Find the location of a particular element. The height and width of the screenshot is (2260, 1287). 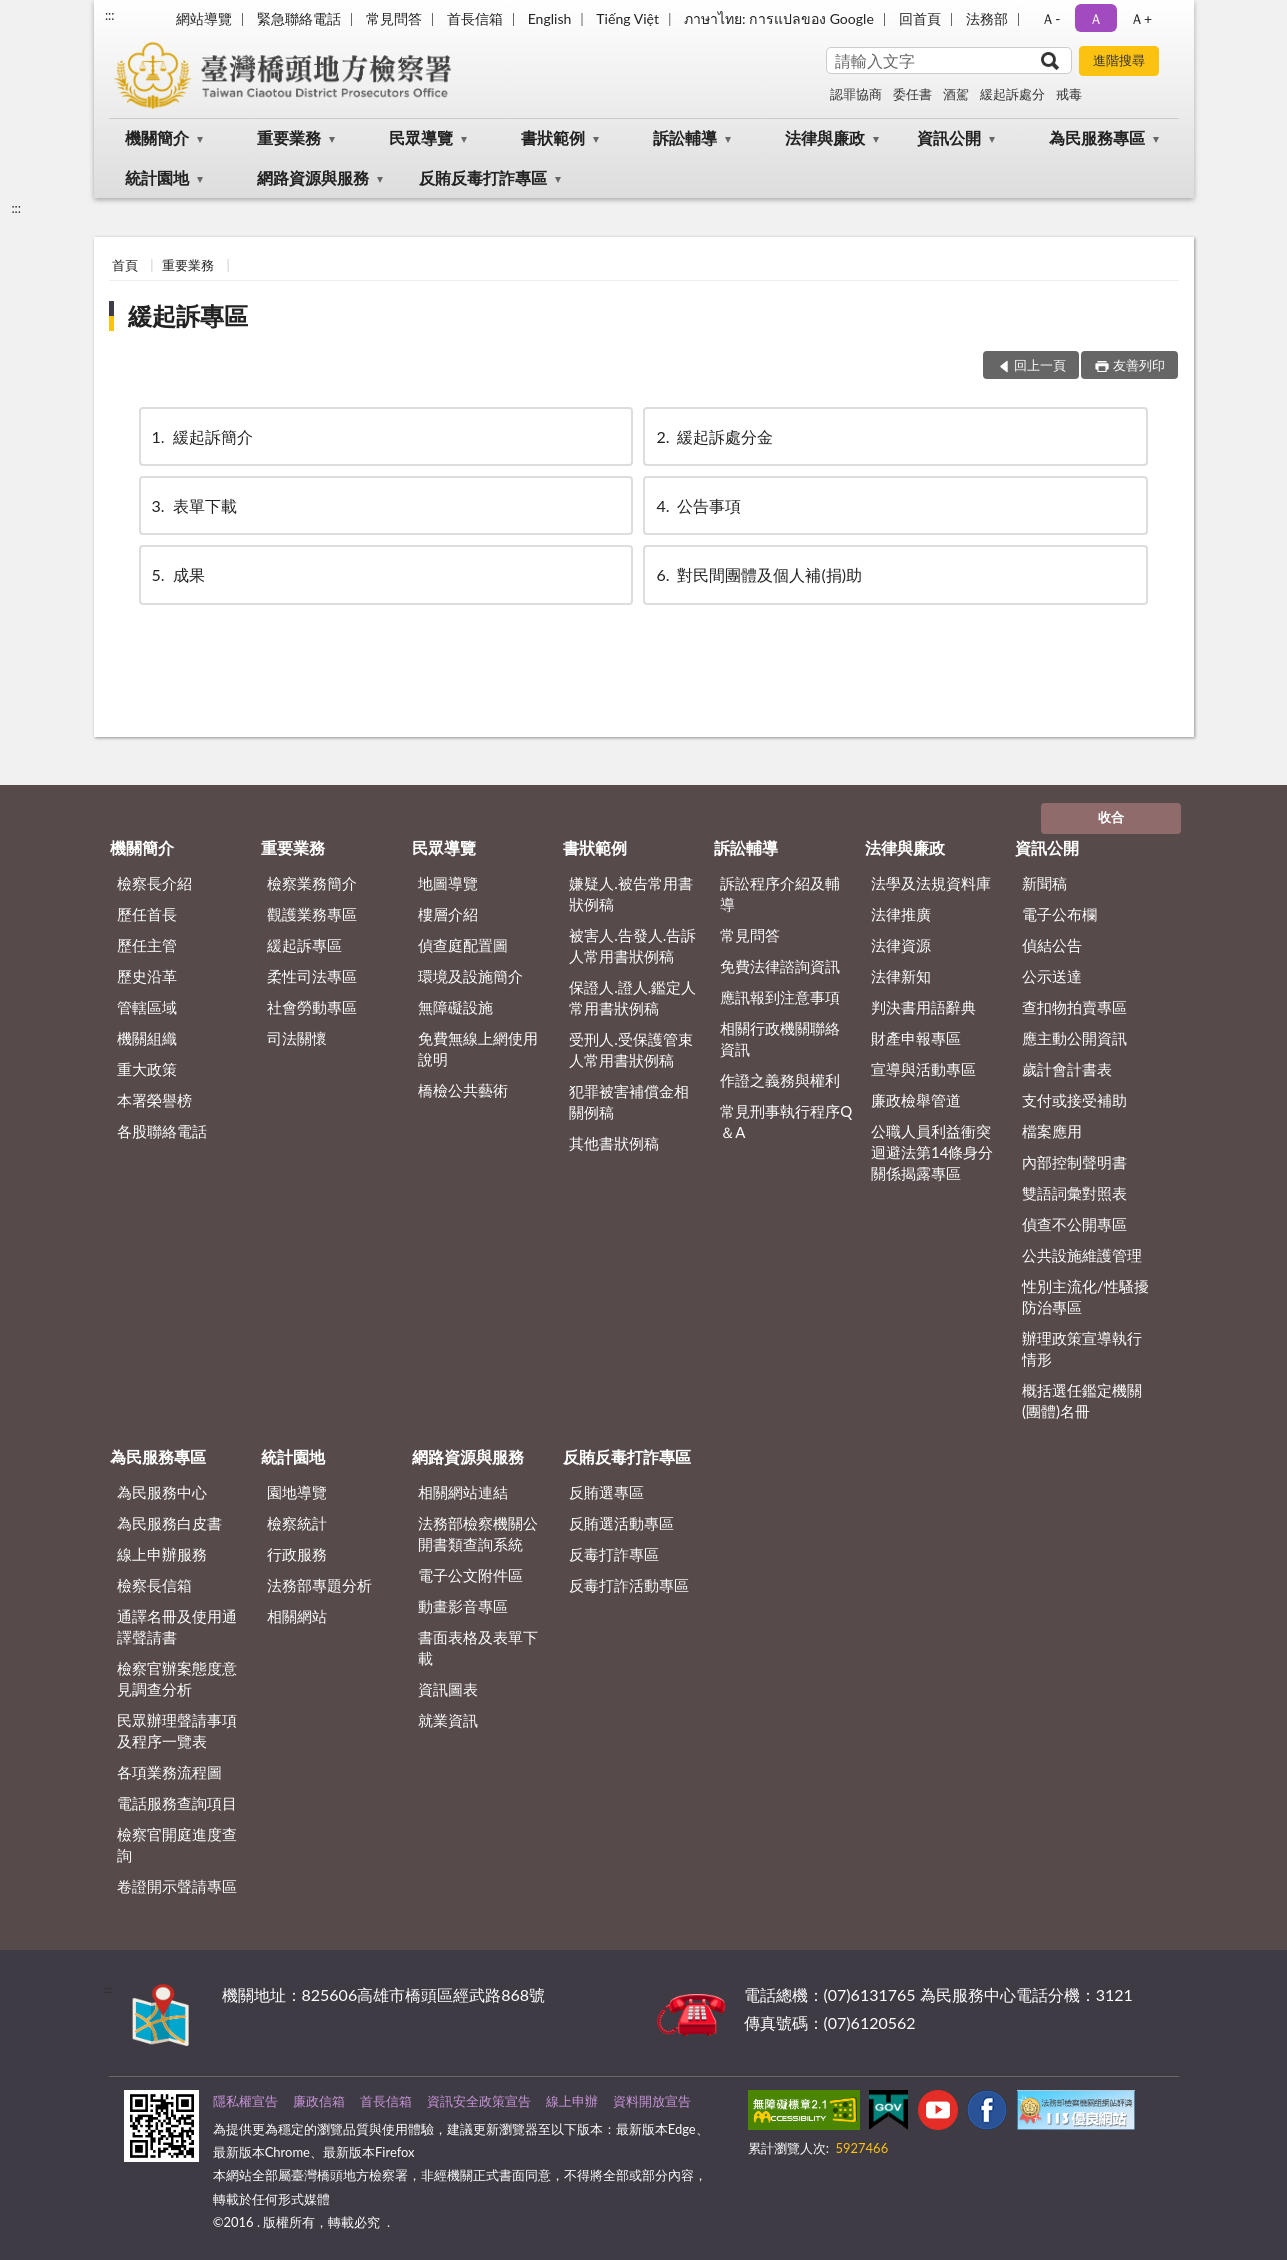

通譯名冊及使用通譯聲請書 is located at coordinates (177, 1626).